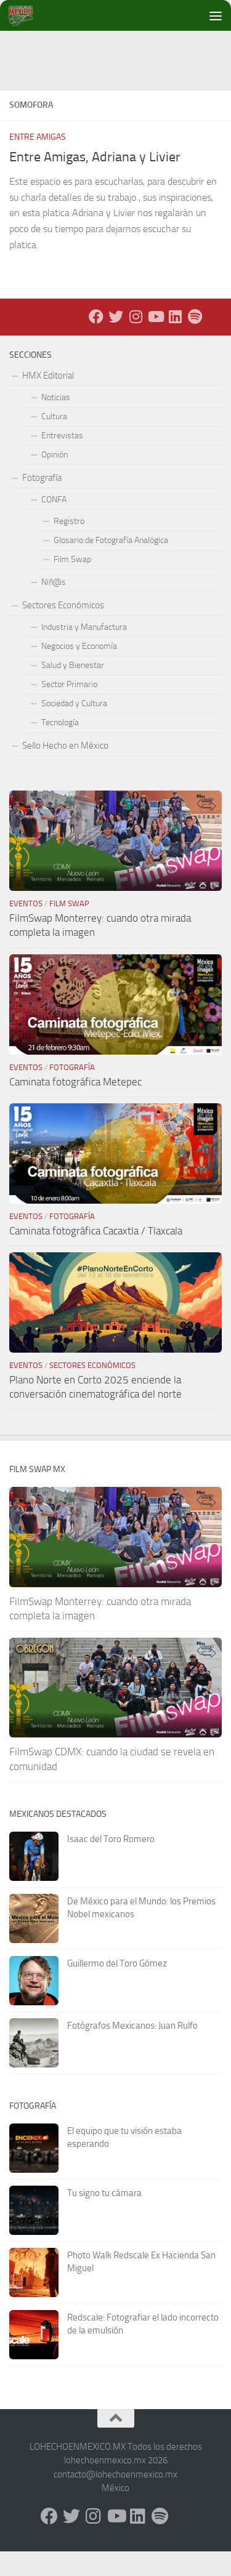 This screenshot has height=2576, width=231. I want to click on [X - Twitter], so click(115, 341).